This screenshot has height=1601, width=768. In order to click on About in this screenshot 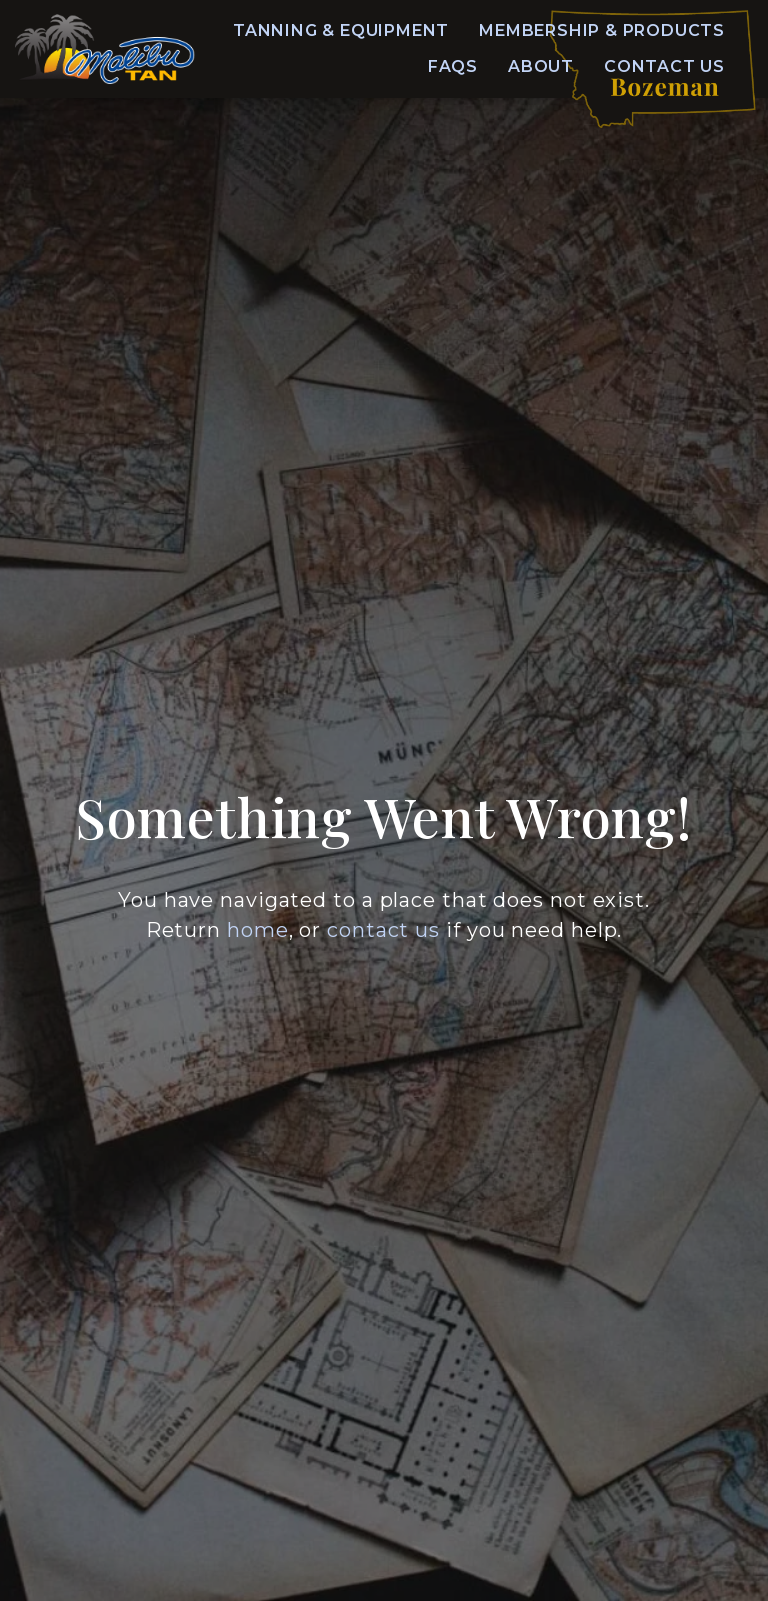, I will do `click(541, 66)`.